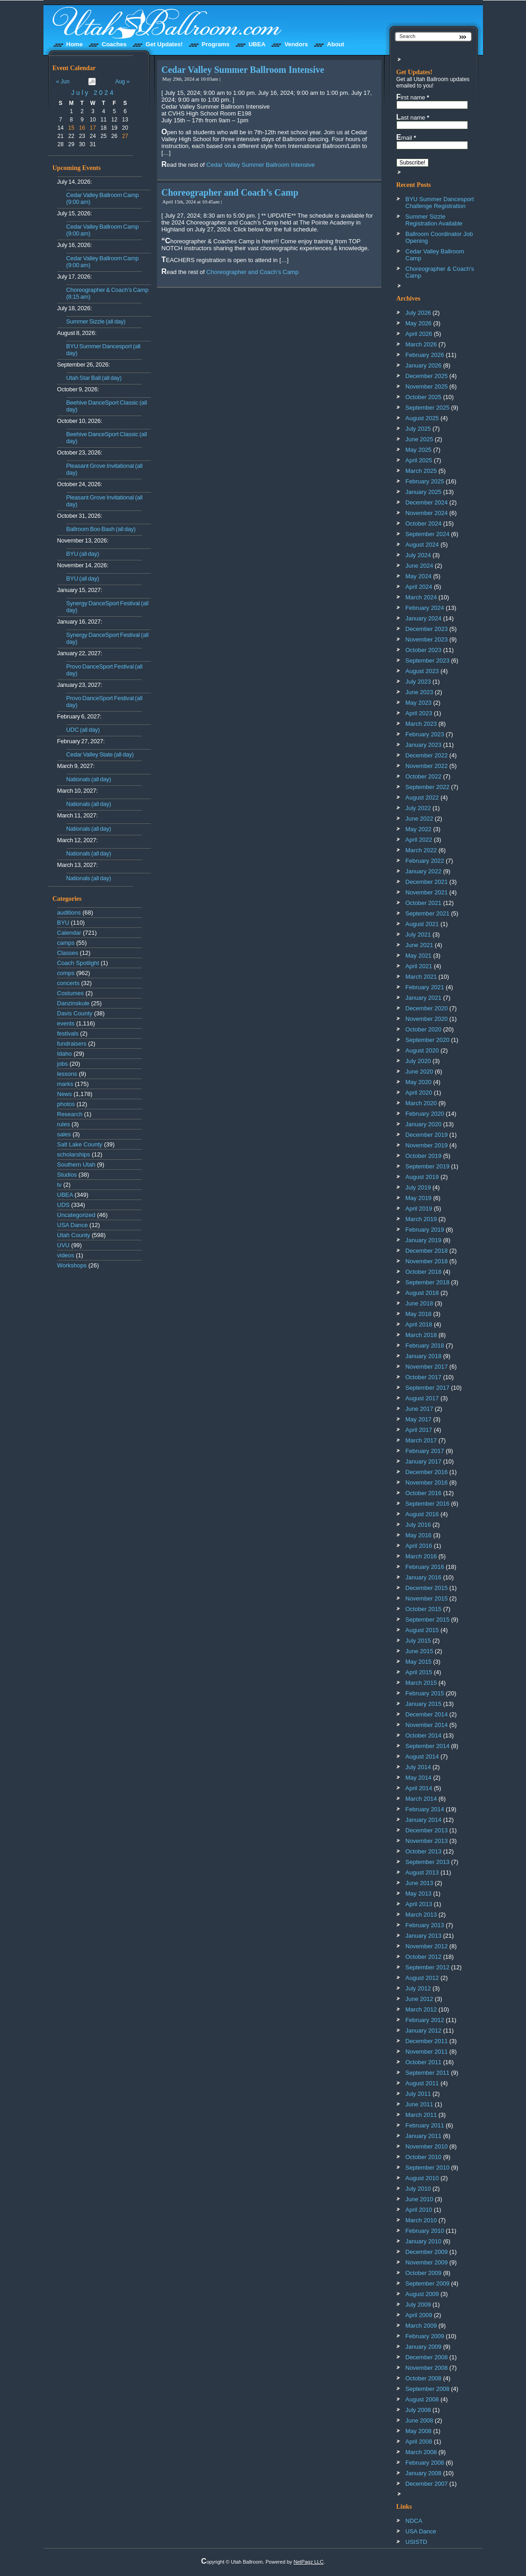 The width and height of the screenshot is (526, 2576). What do you see at coordinates (424, 1493) in the screenshot?
I see `October 2016` at bounding box center [424, 1493].